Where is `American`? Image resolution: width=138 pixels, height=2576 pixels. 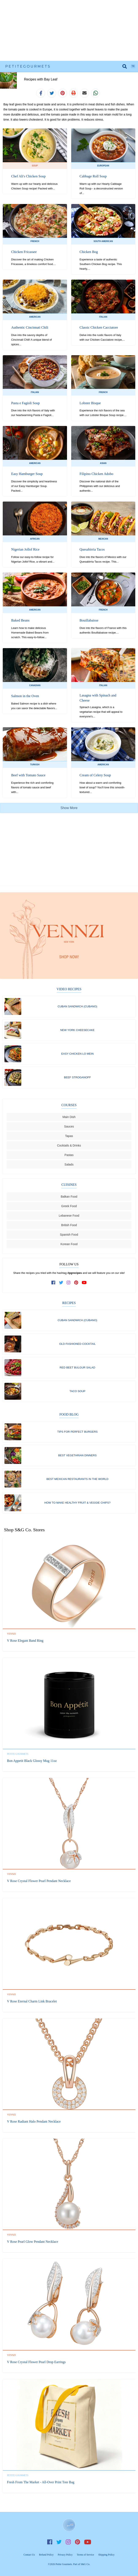 American is located at coordinates (34, 317).